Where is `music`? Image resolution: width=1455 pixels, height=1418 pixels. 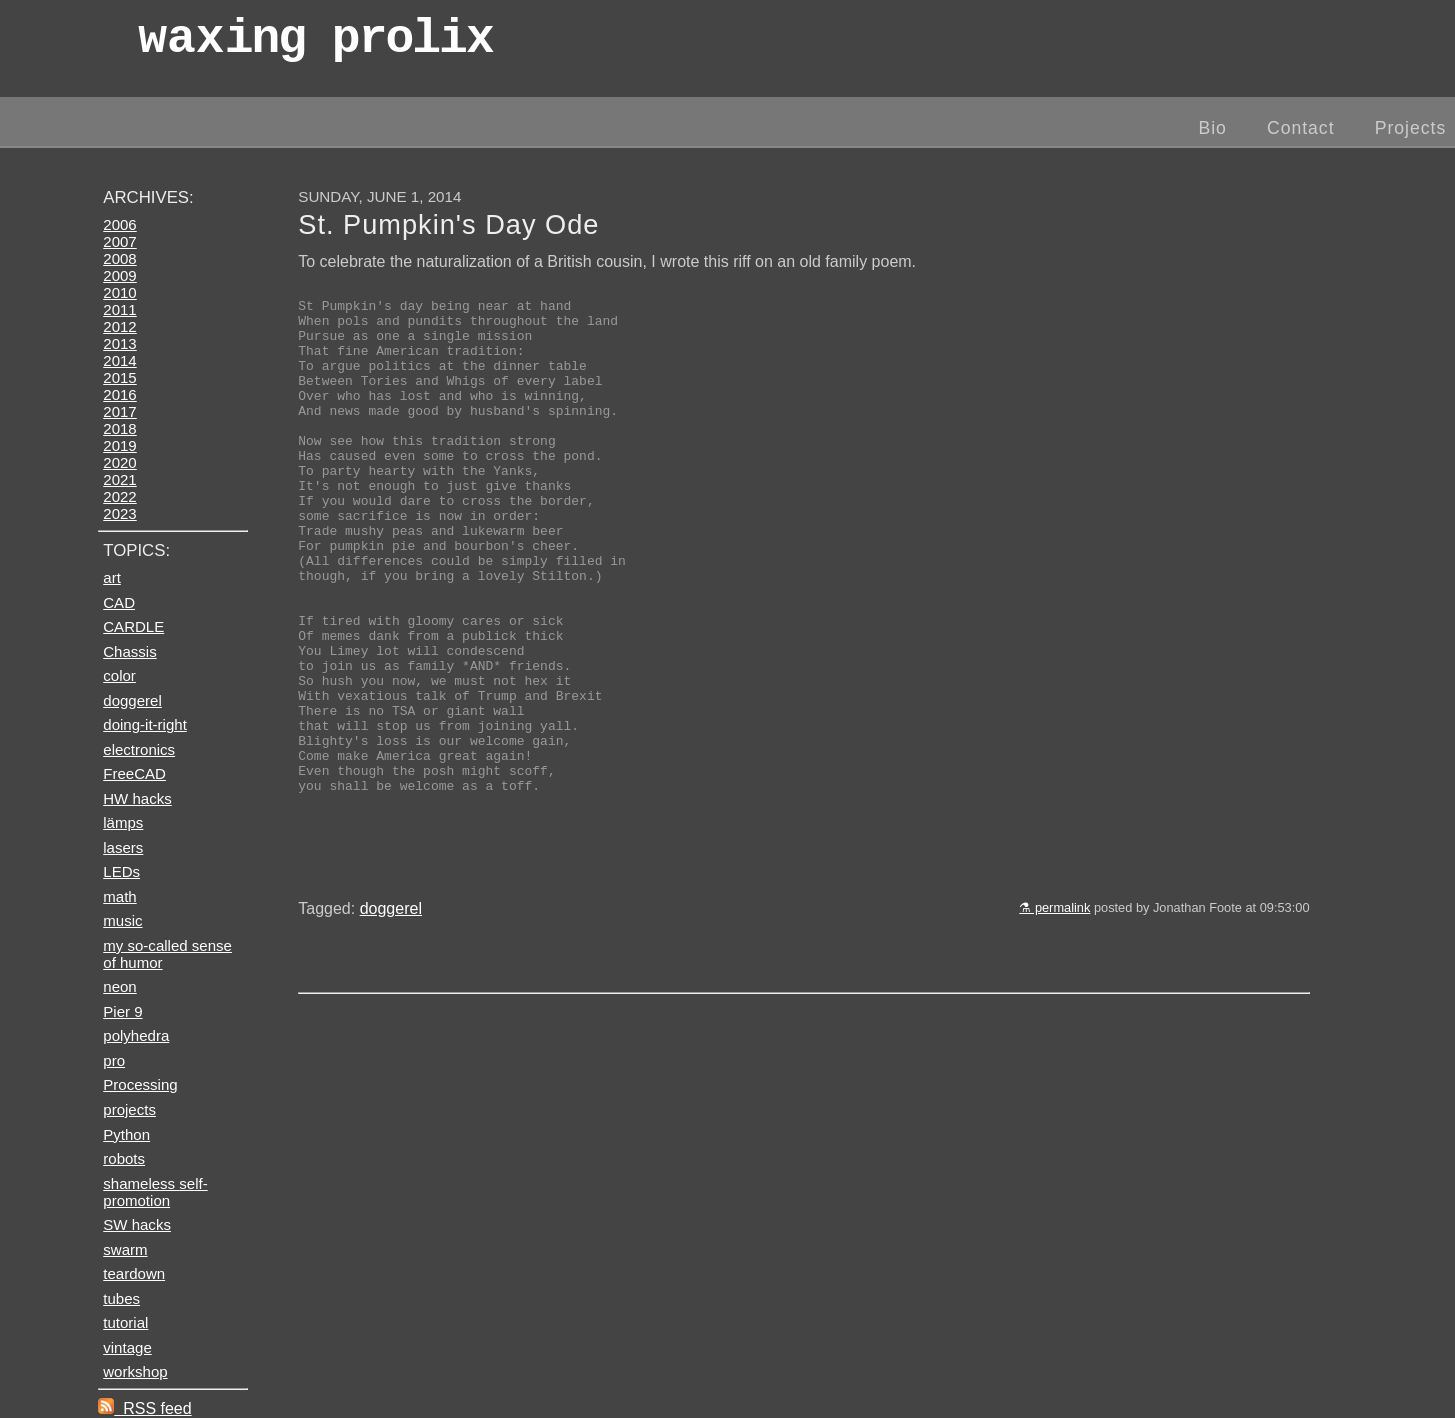
music is located at coordinates (122, 920).